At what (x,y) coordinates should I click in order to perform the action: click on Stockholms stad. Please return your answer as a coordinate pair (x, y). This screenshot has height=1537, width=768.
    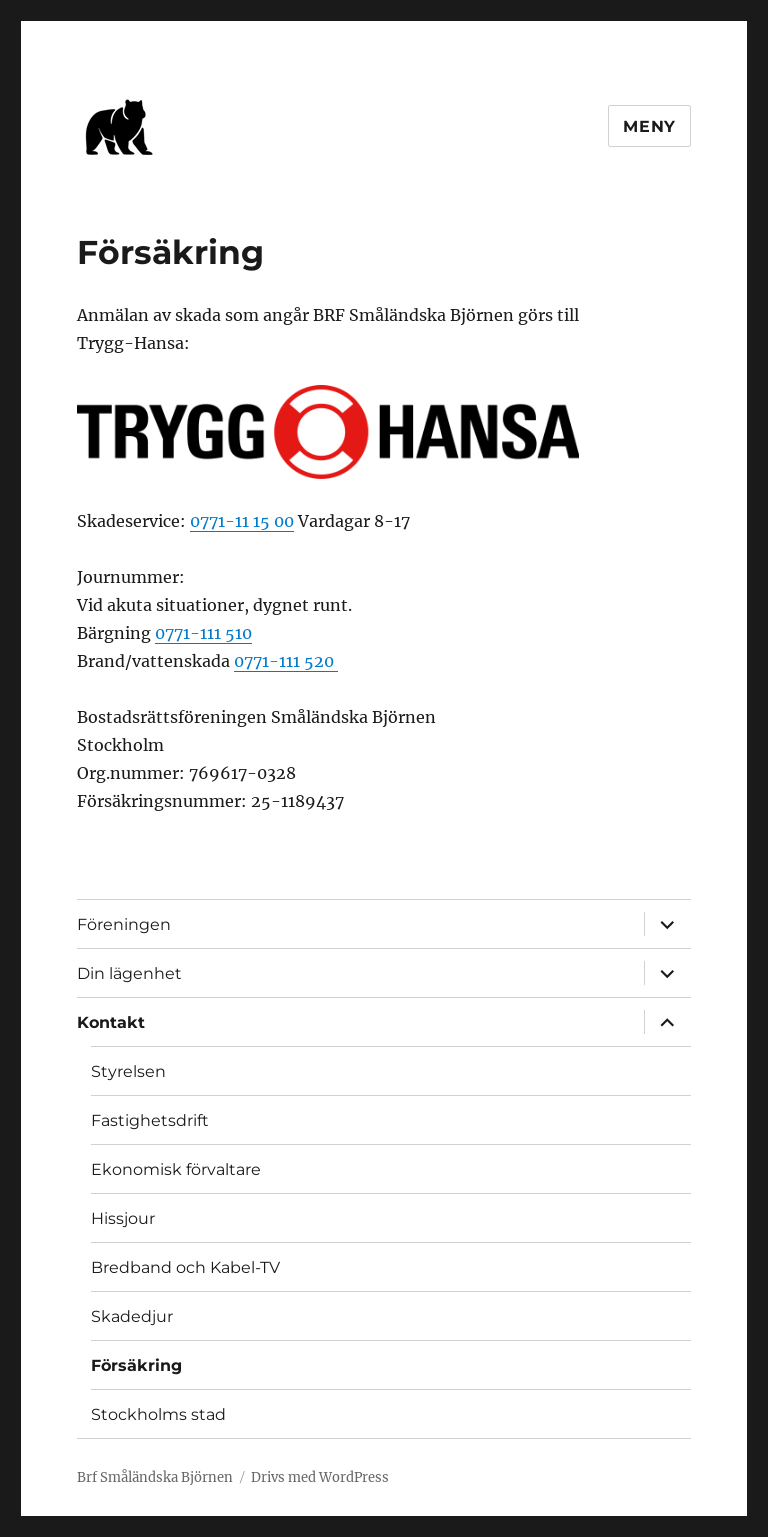
    Looking at the image, I should click on (158, 1414).